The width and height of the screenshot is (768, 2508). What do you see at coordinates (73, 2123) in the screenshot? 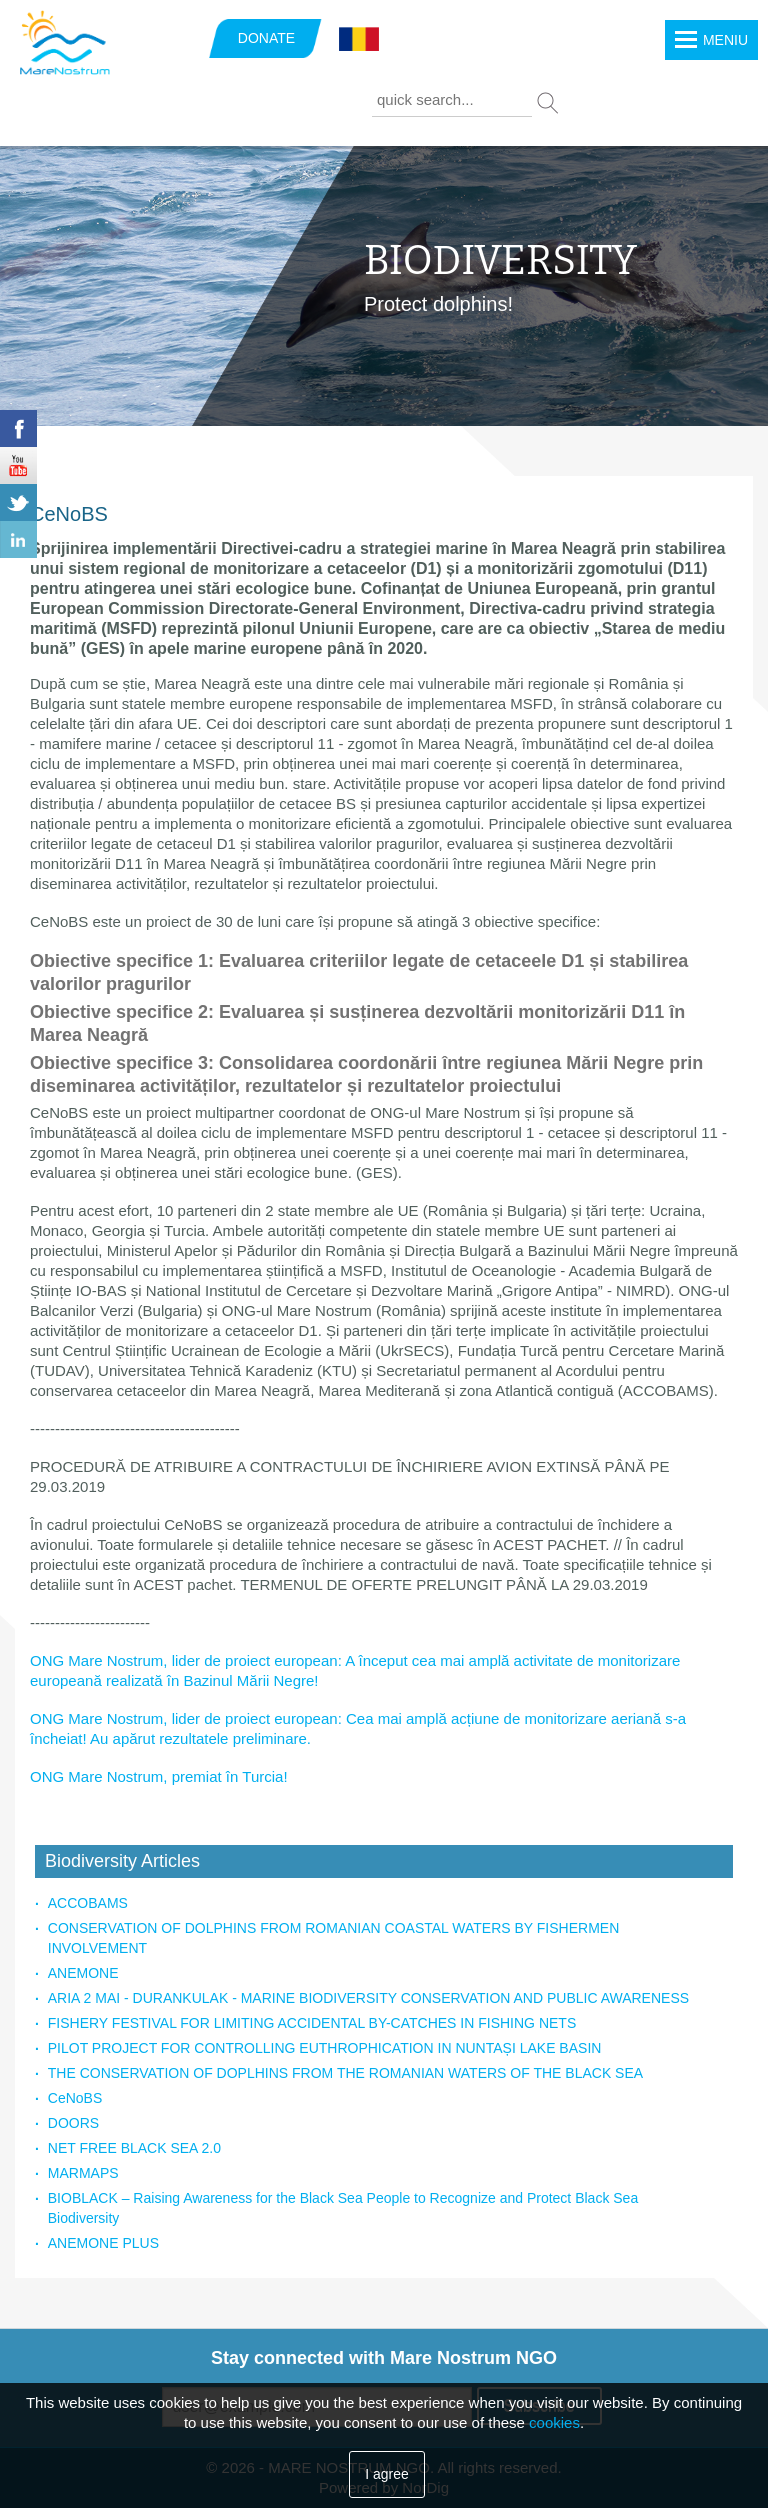
I see `DOORS` at bounding box center [73, 2123].